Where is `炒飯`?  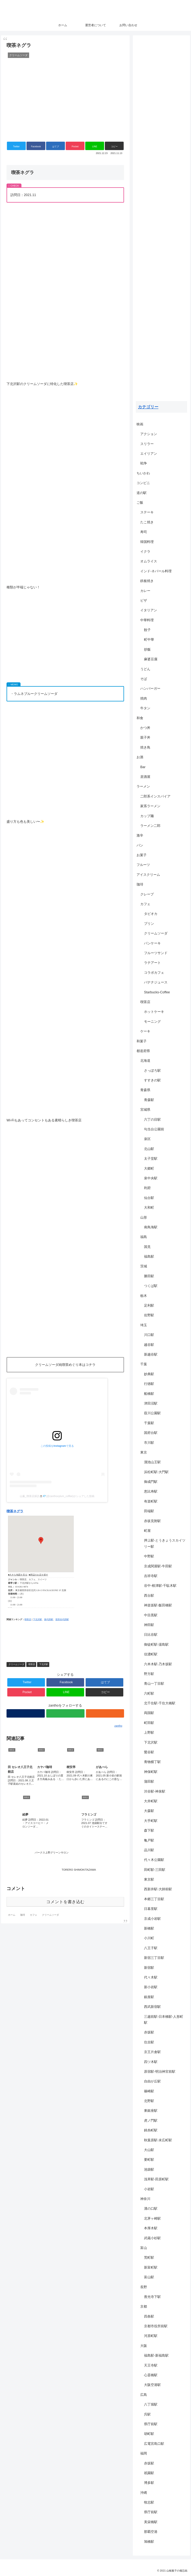
炒飯 is located at coordinates (147, 649).